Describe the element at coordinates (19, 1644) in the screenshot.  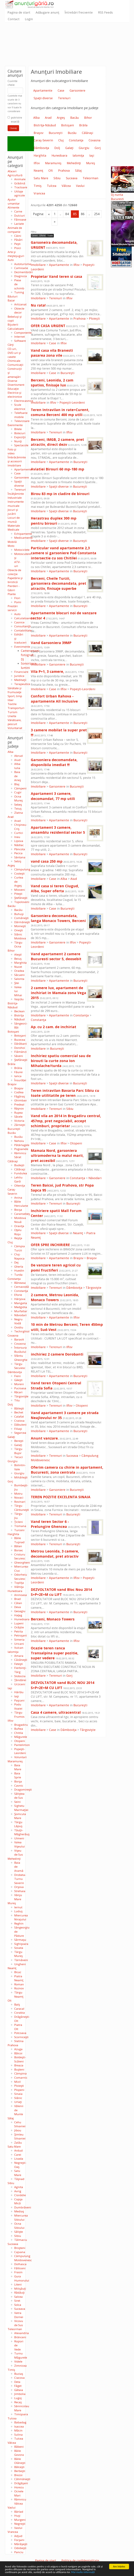
I see `Uricani` at that location.